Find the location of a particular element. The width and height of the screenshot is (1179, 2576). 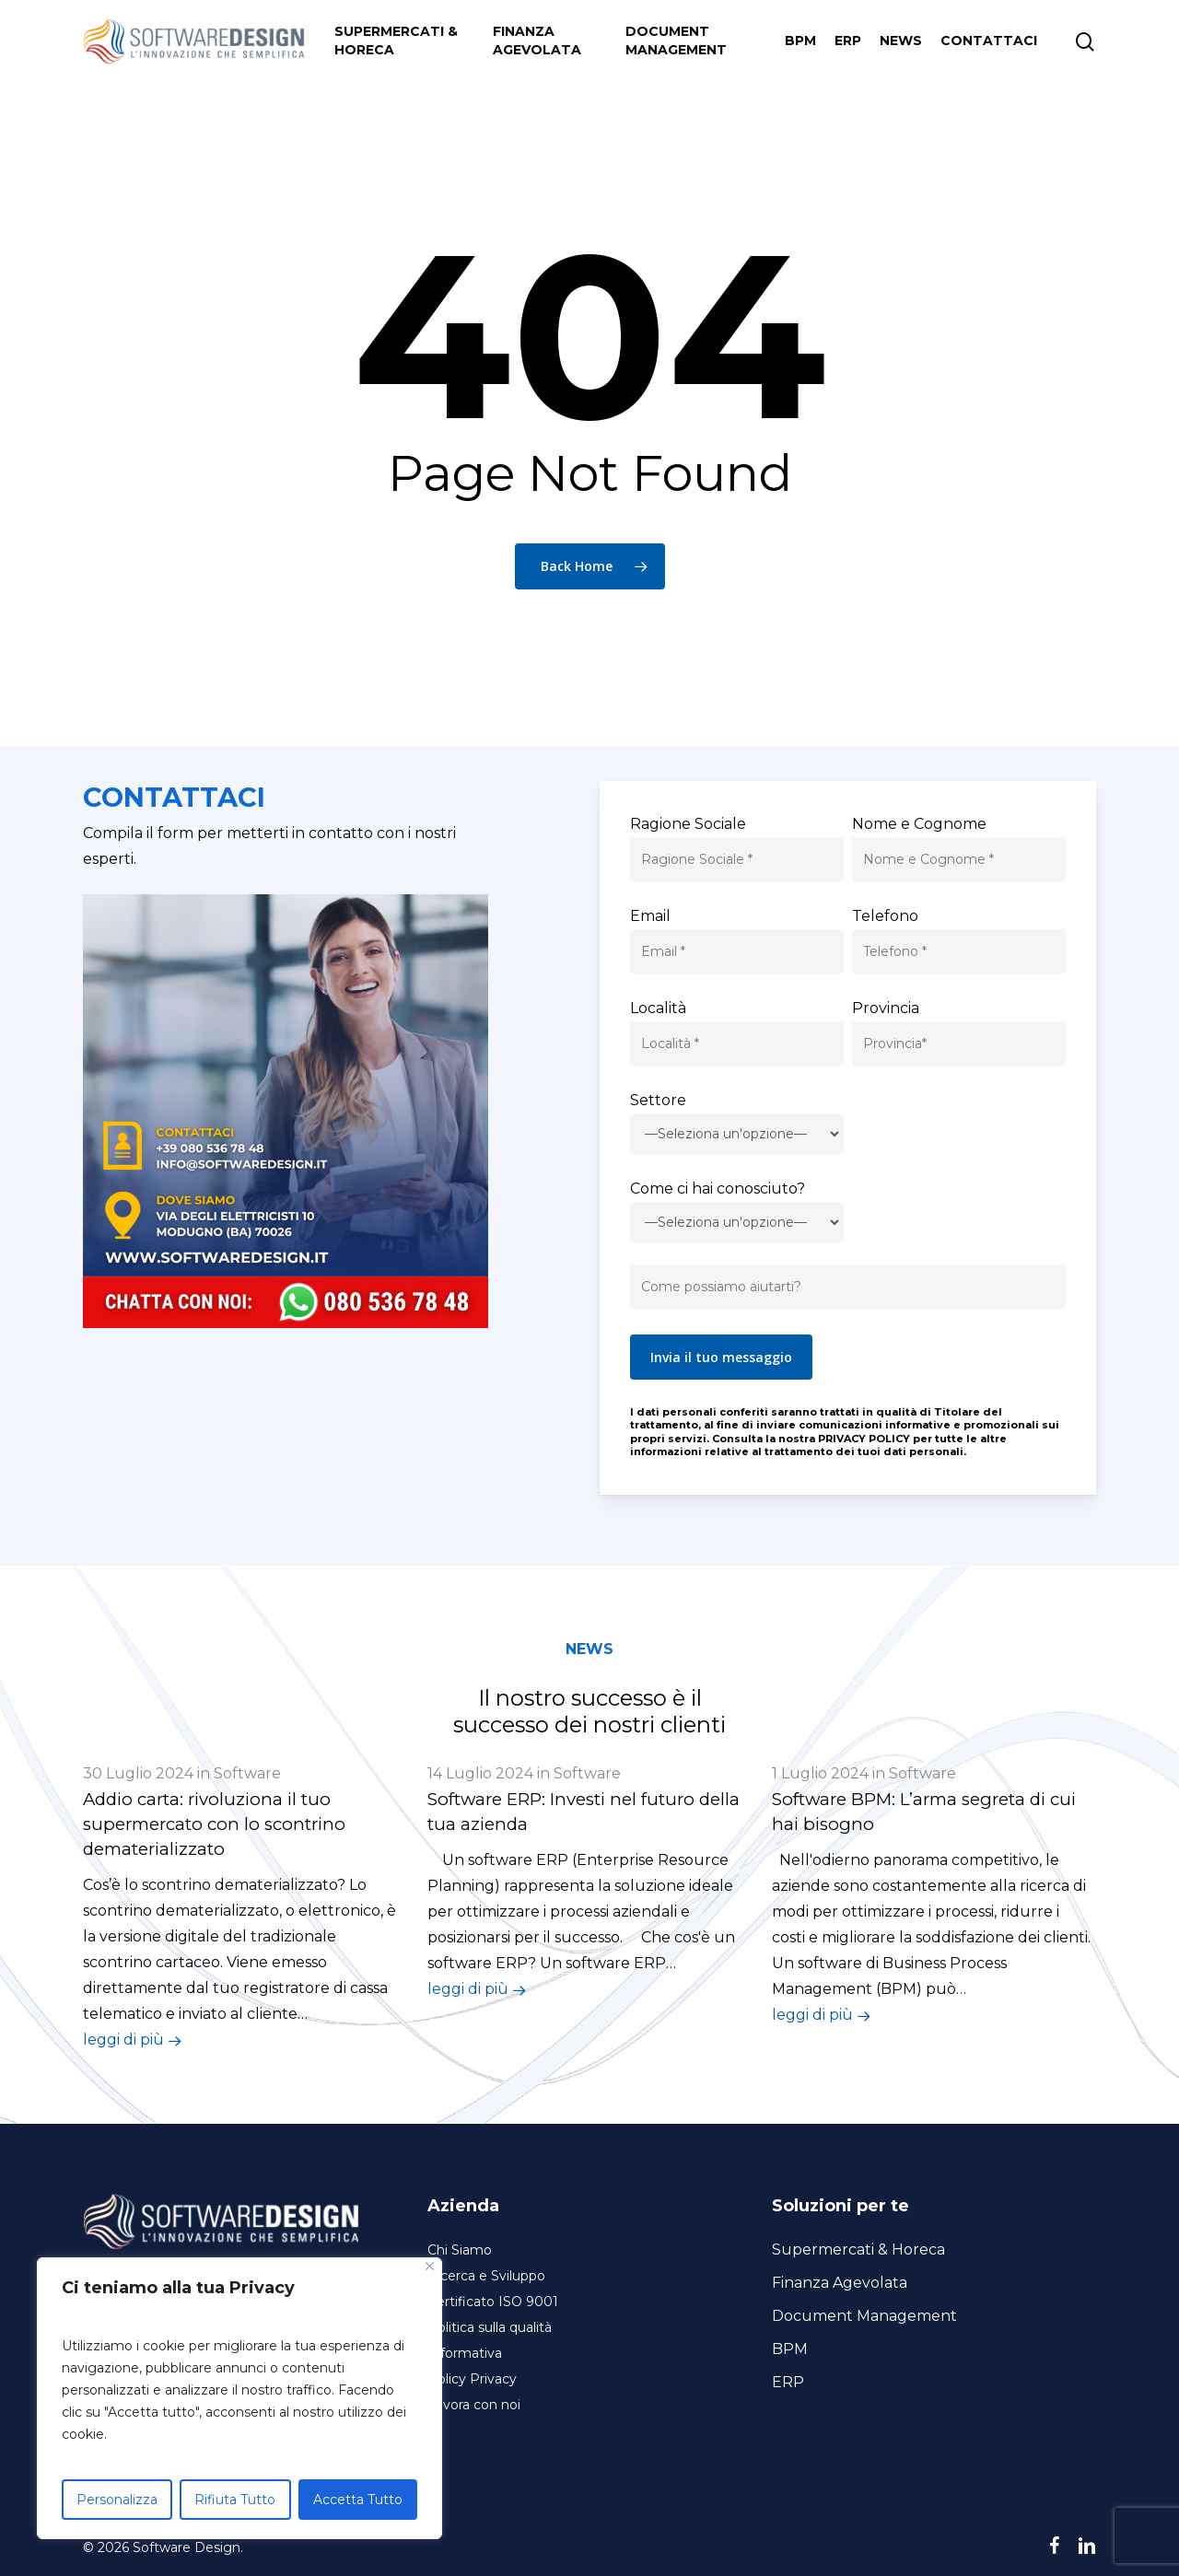

[Close] is located at coordinates (430, 2266).